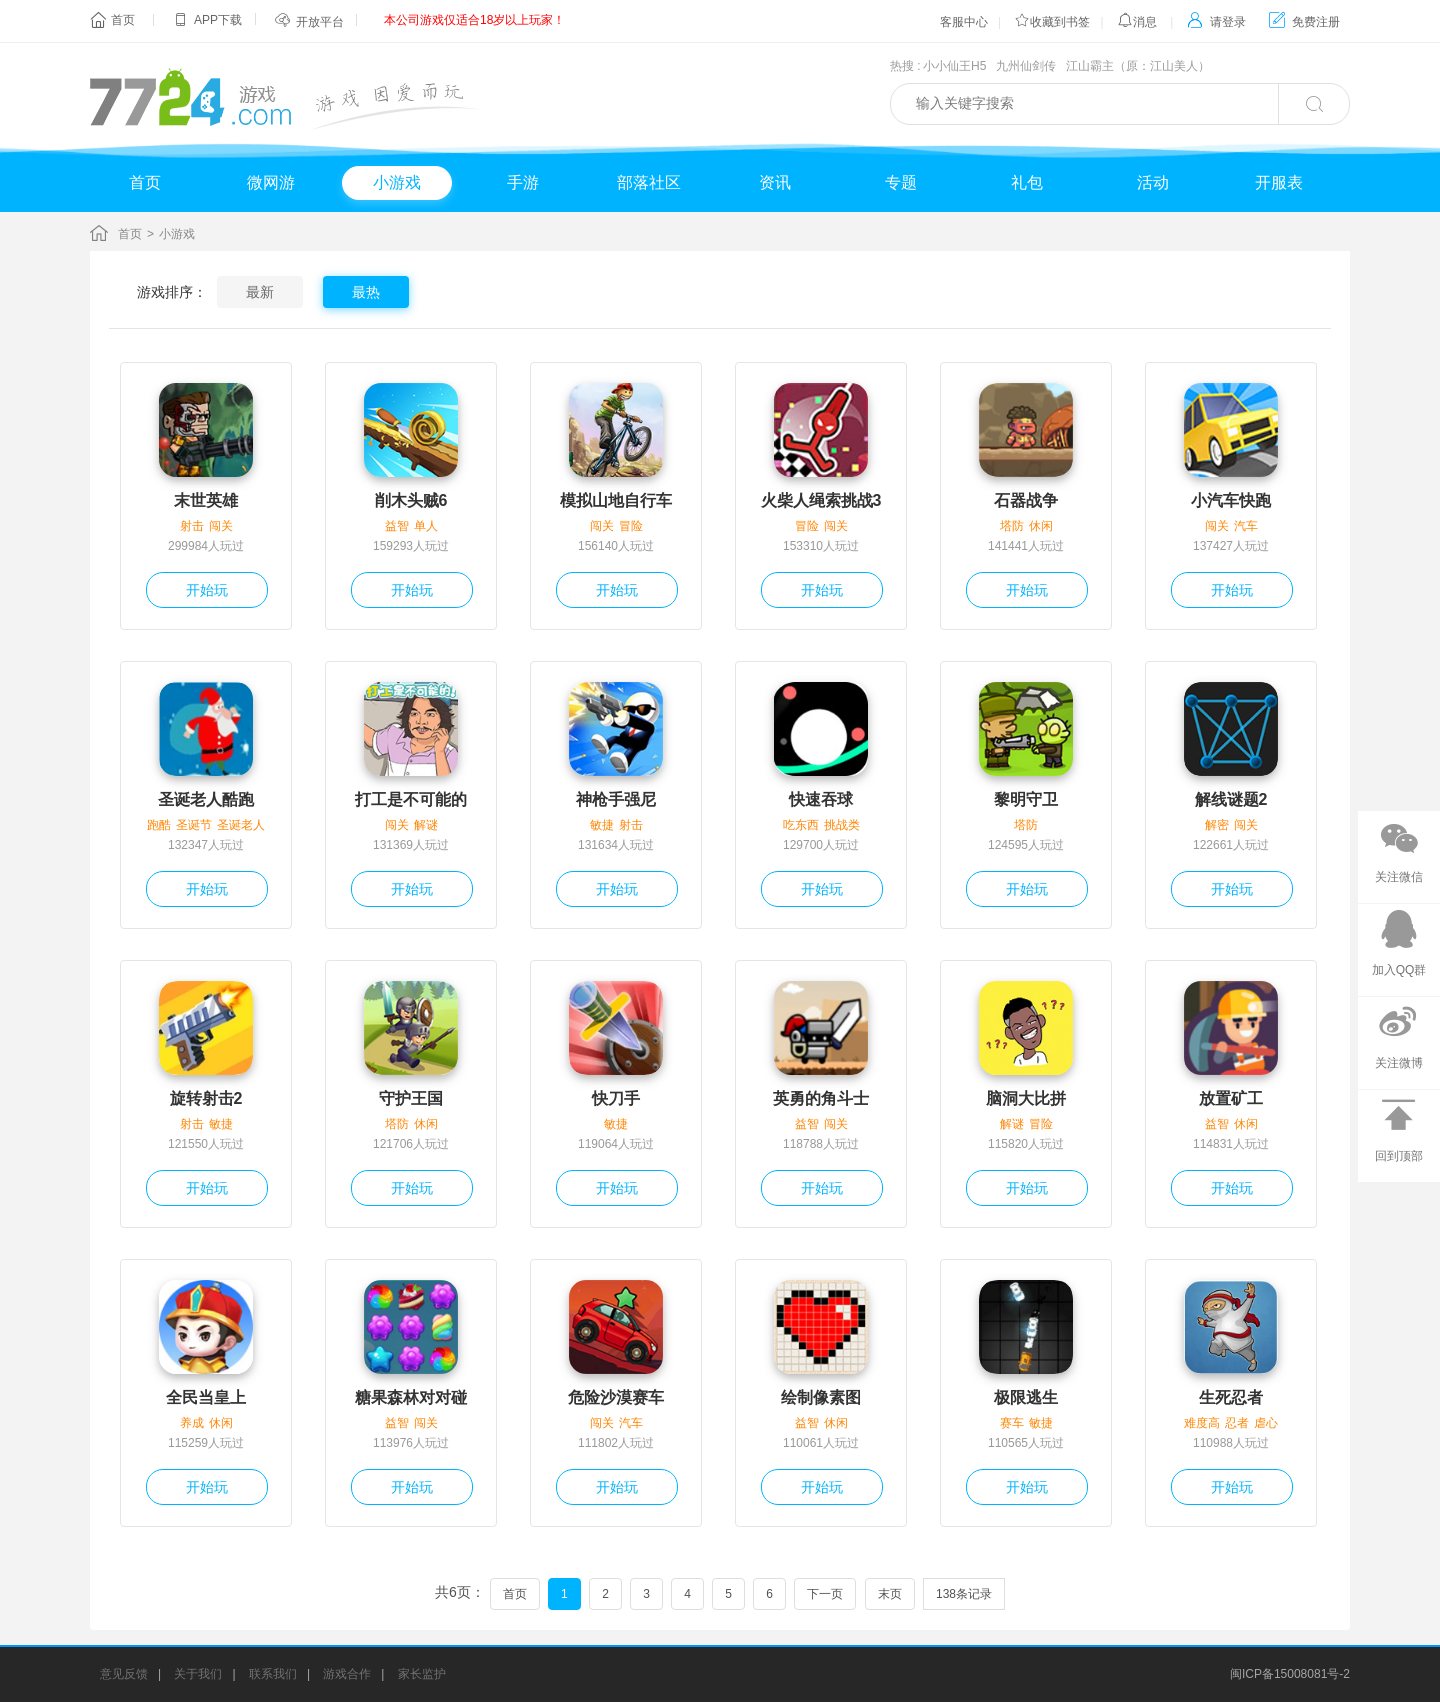  Describe the element at coordinates (1027, 182) in the screenshot. I see `礼包` at that location.